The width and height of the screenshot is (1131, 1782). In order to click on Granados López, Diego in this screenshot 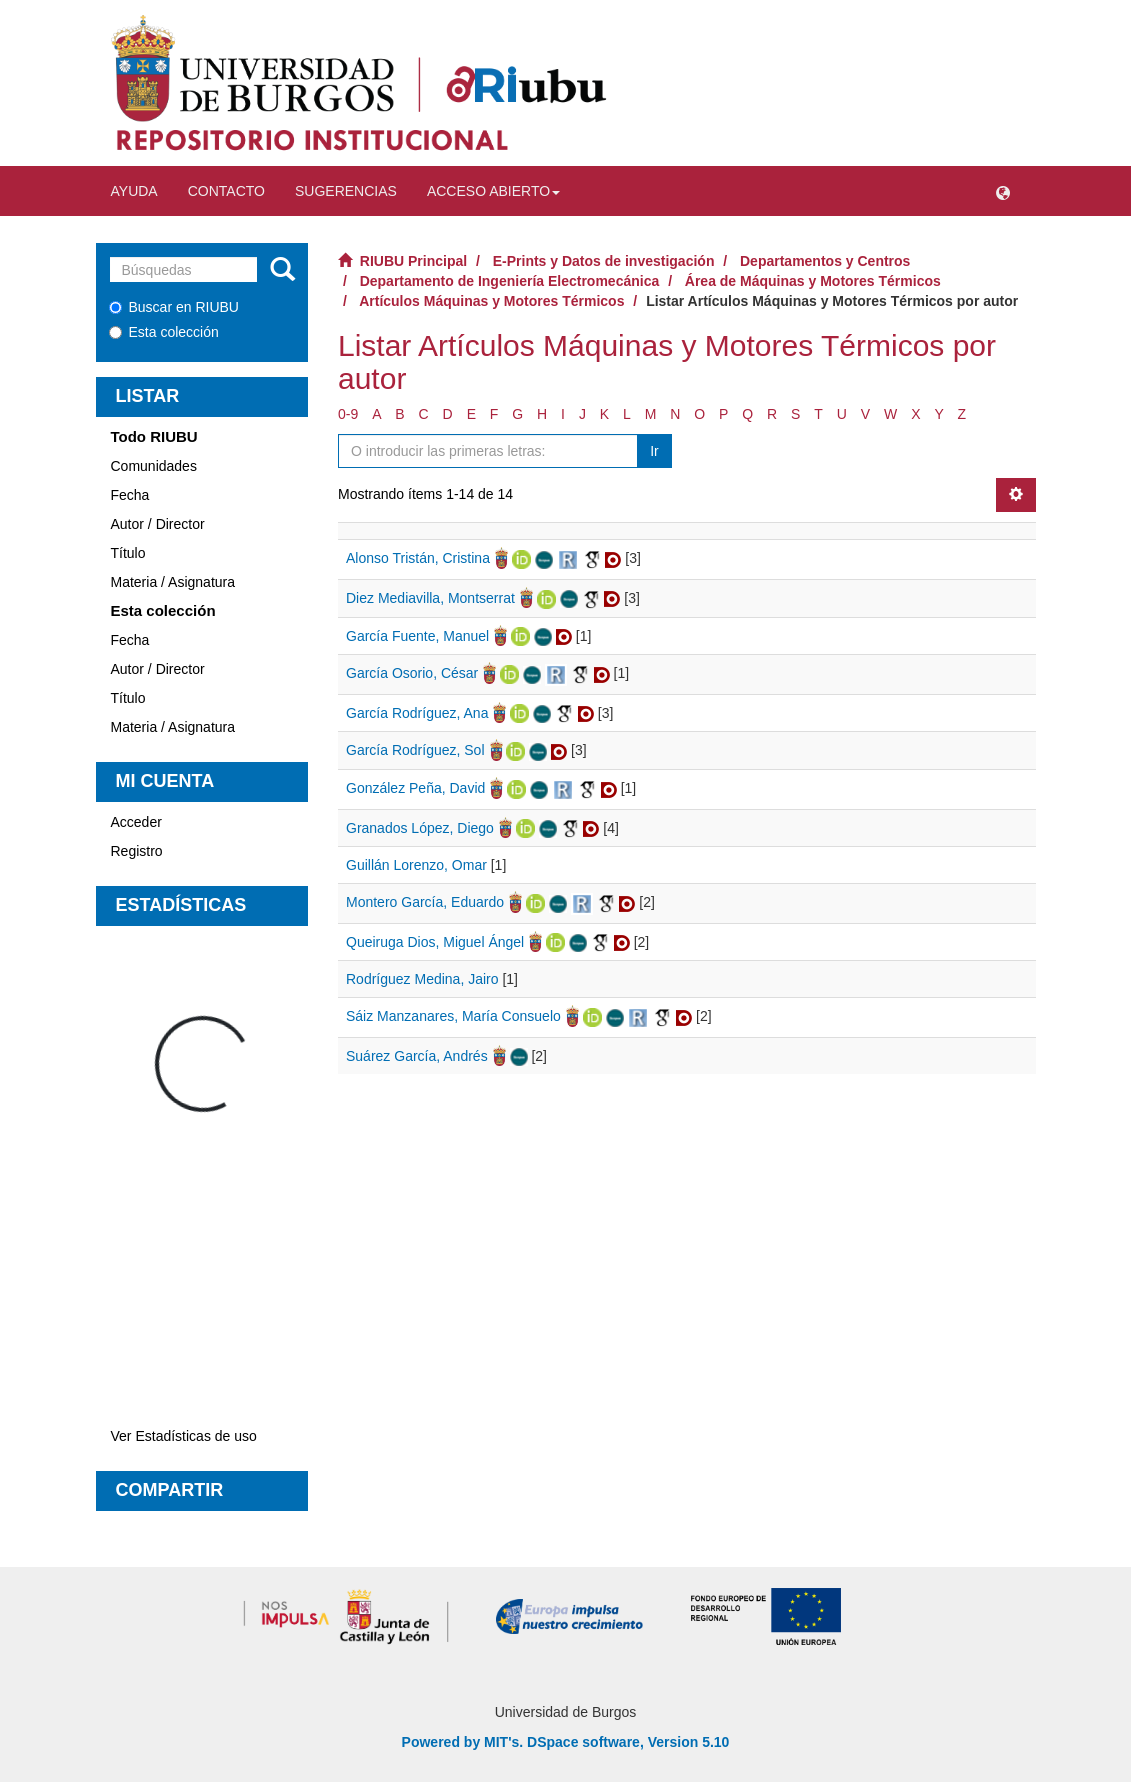, I will do `click(420, 828)`.